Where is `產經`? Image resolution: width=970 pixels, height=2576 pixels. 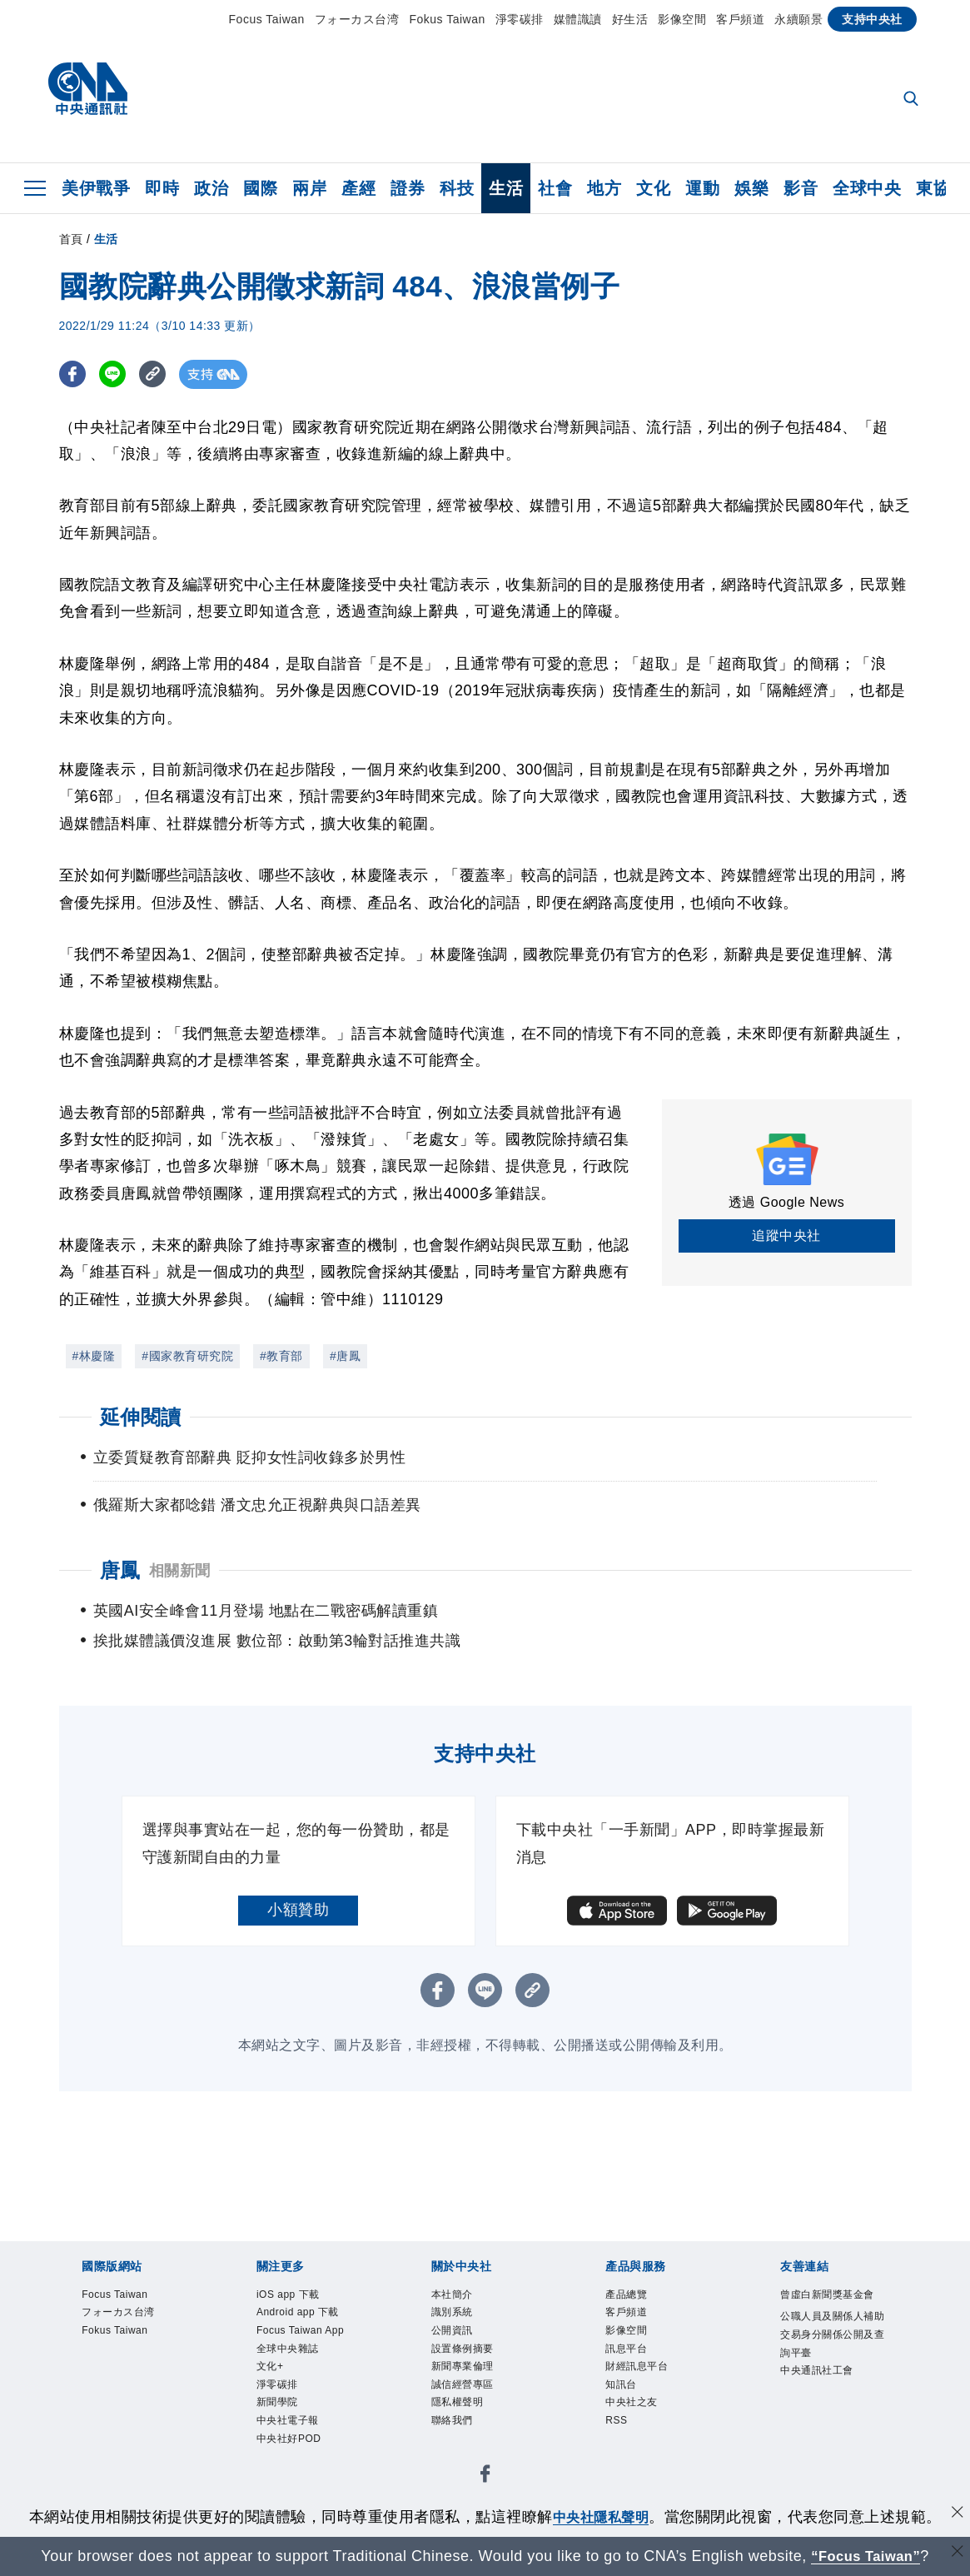 產經 is located at coordinates (358, 188).